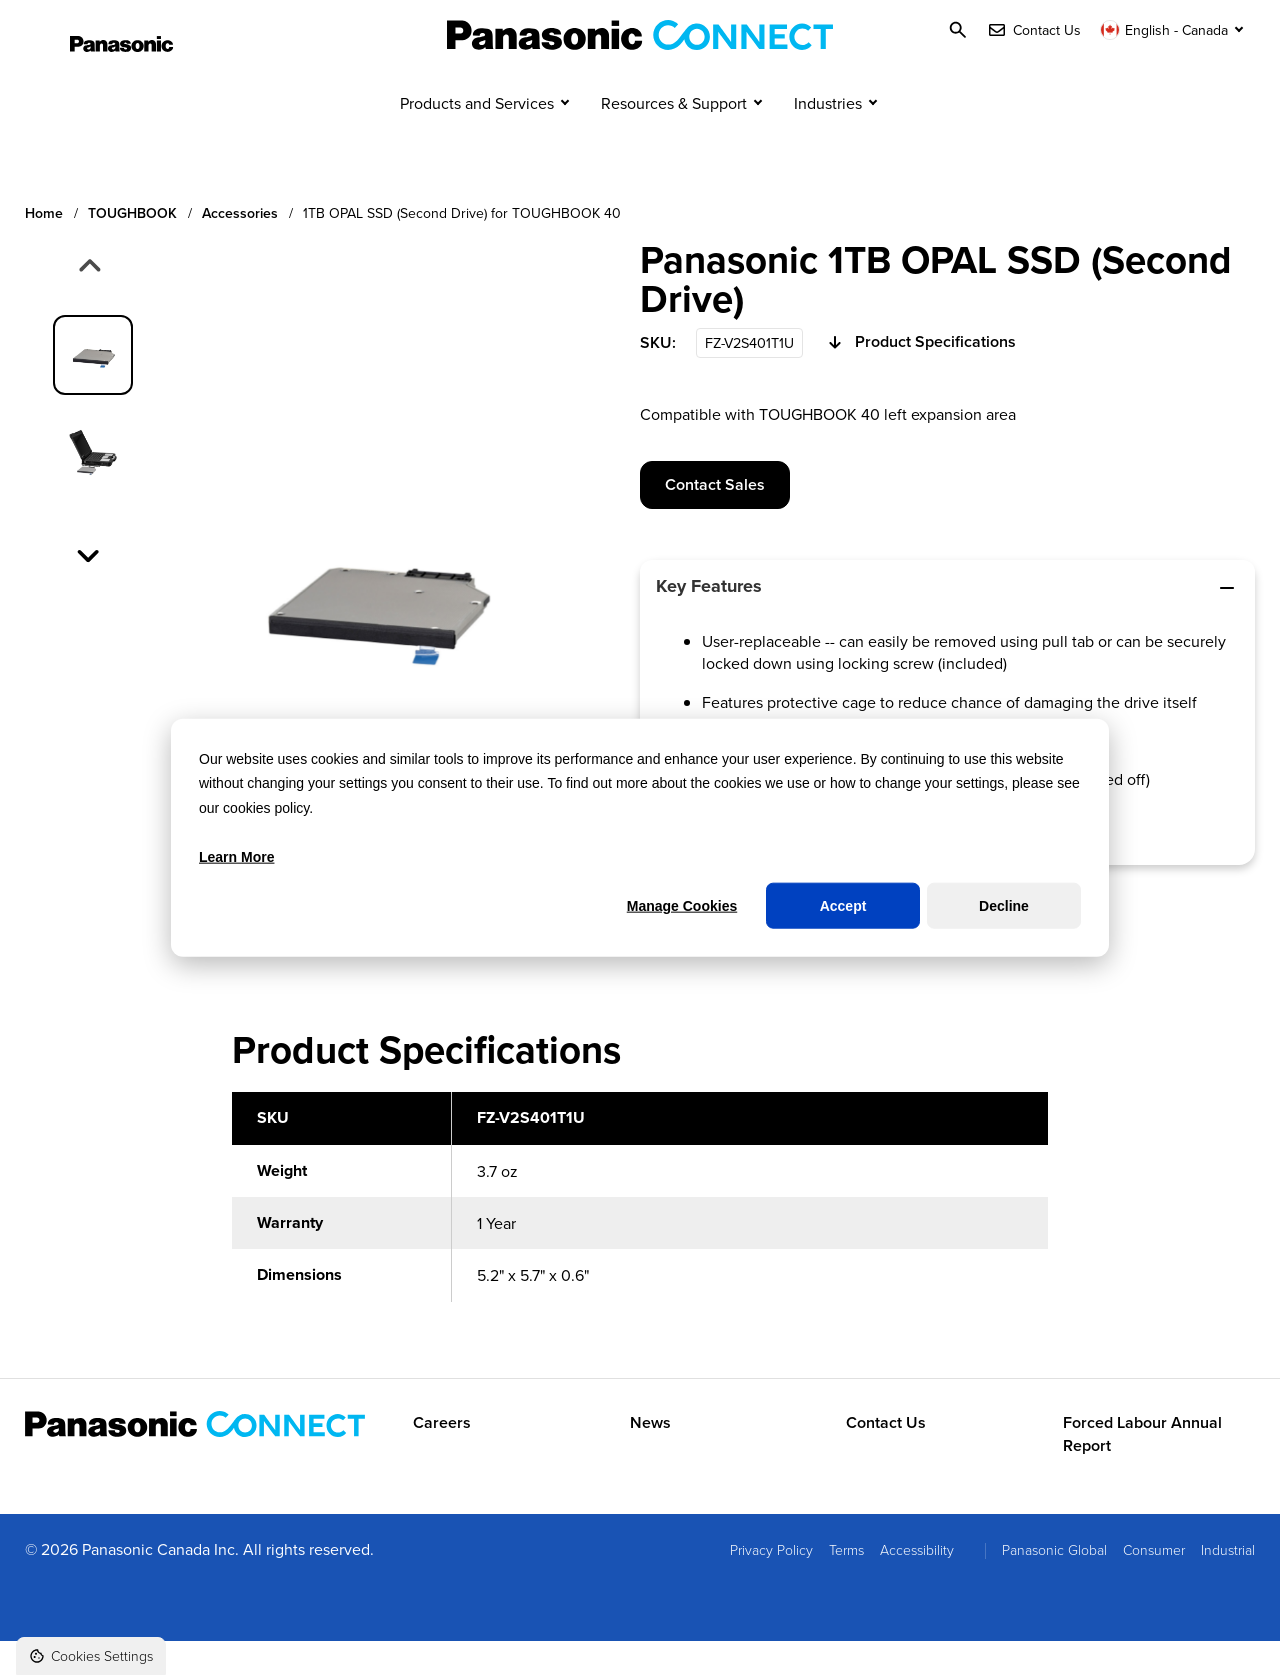 Image resolution: width=1280 pixels, height=1675 pixels. Describe the element at coordinates (1174, 30) in the screenshot. I see `[Switch language]` at that location.